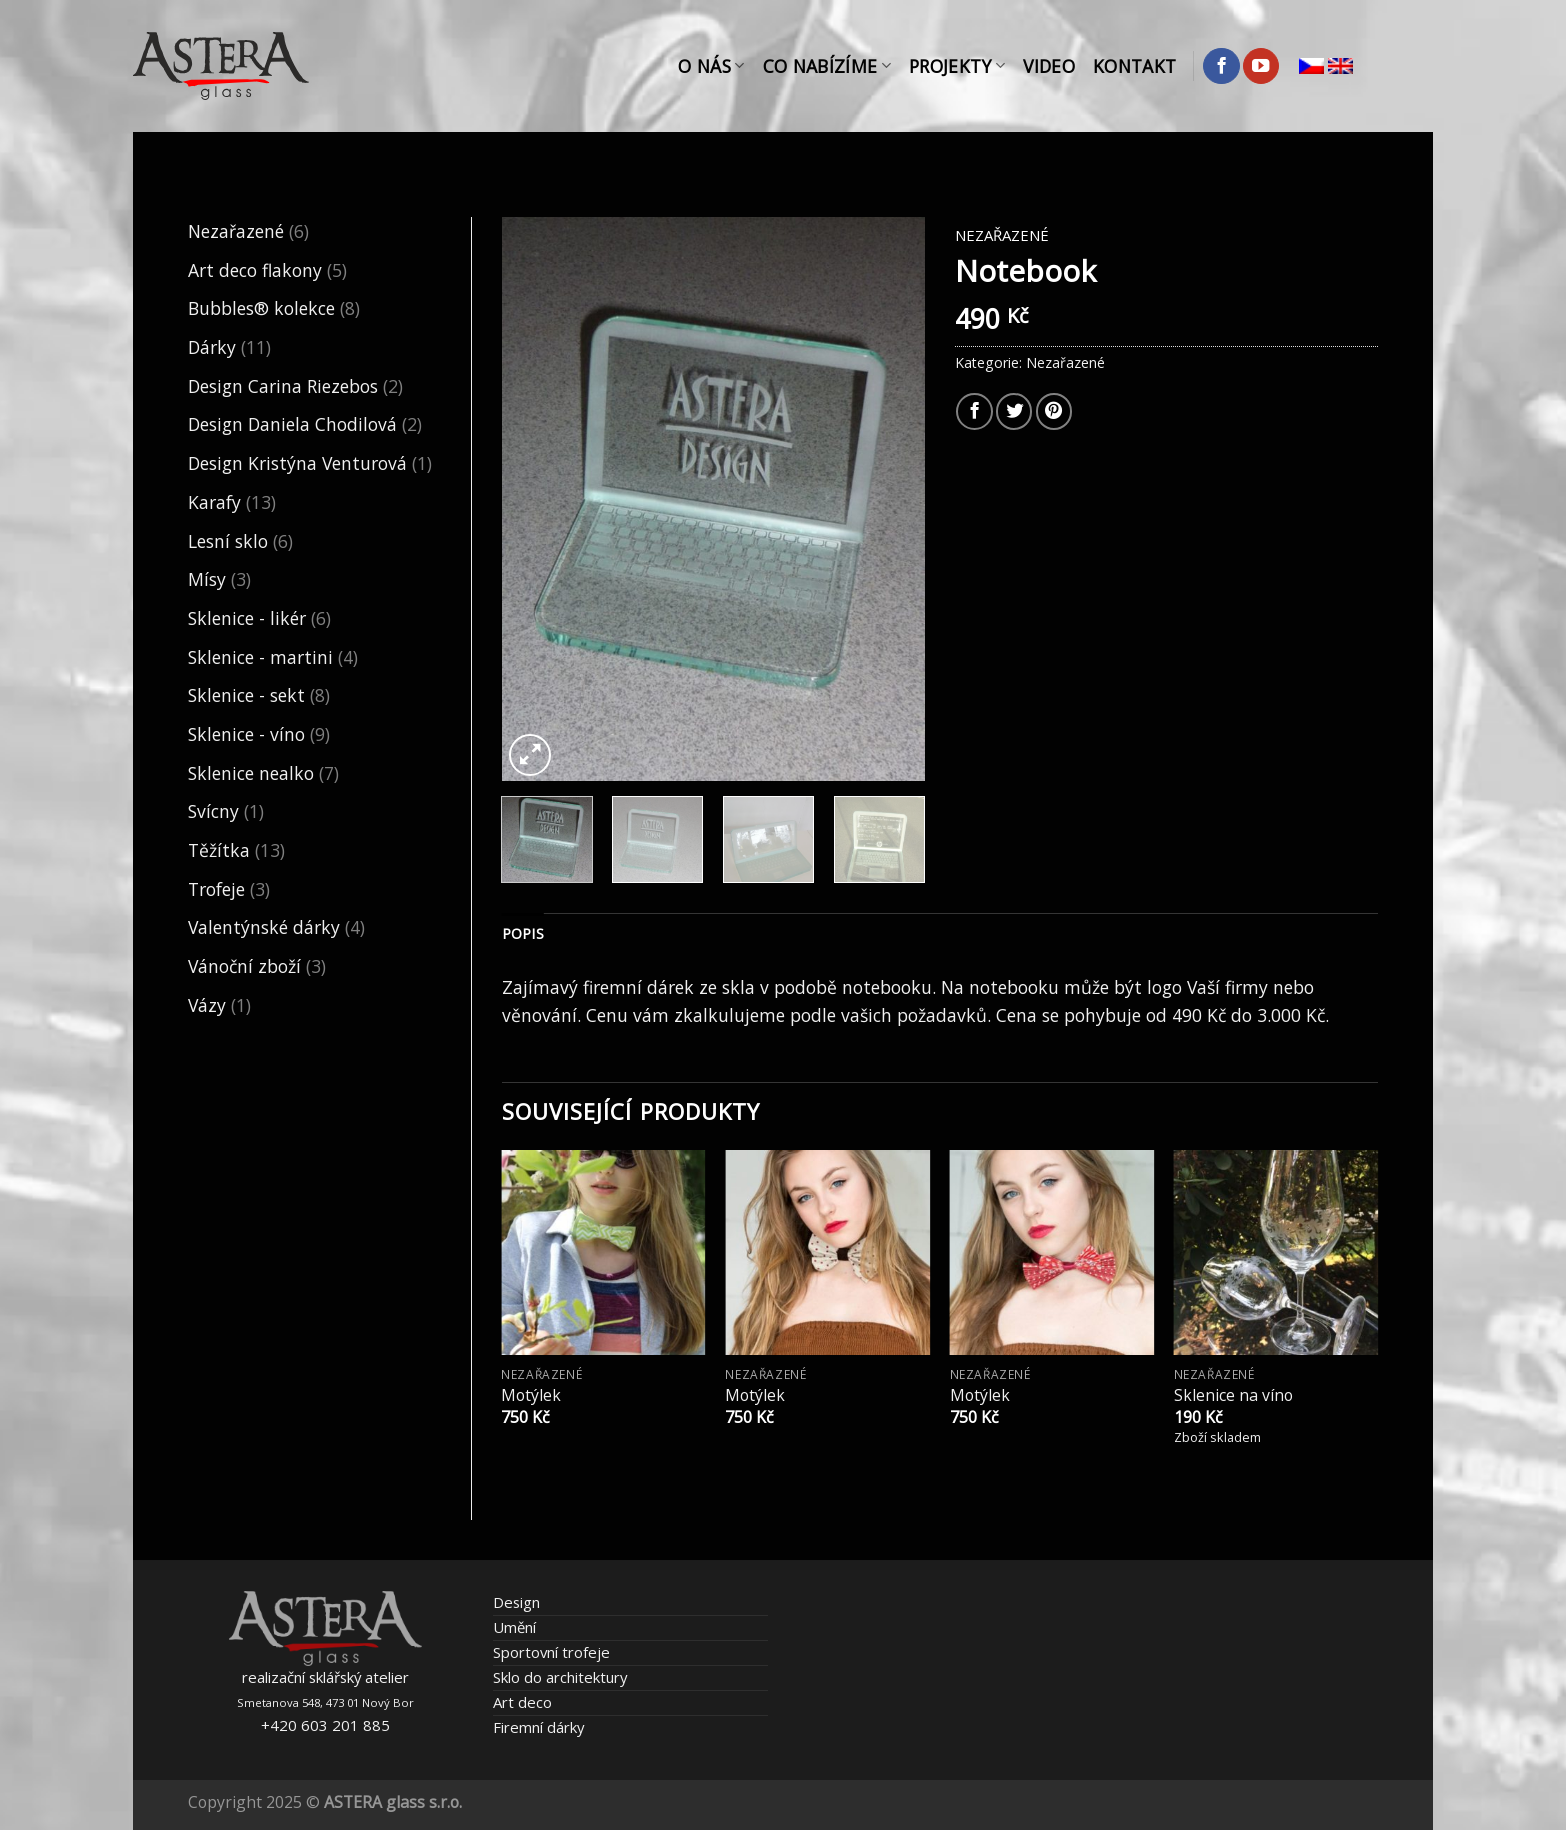 This screenshot has width=1566, height=1830. I want to click on Projekty, so click(957, 66).